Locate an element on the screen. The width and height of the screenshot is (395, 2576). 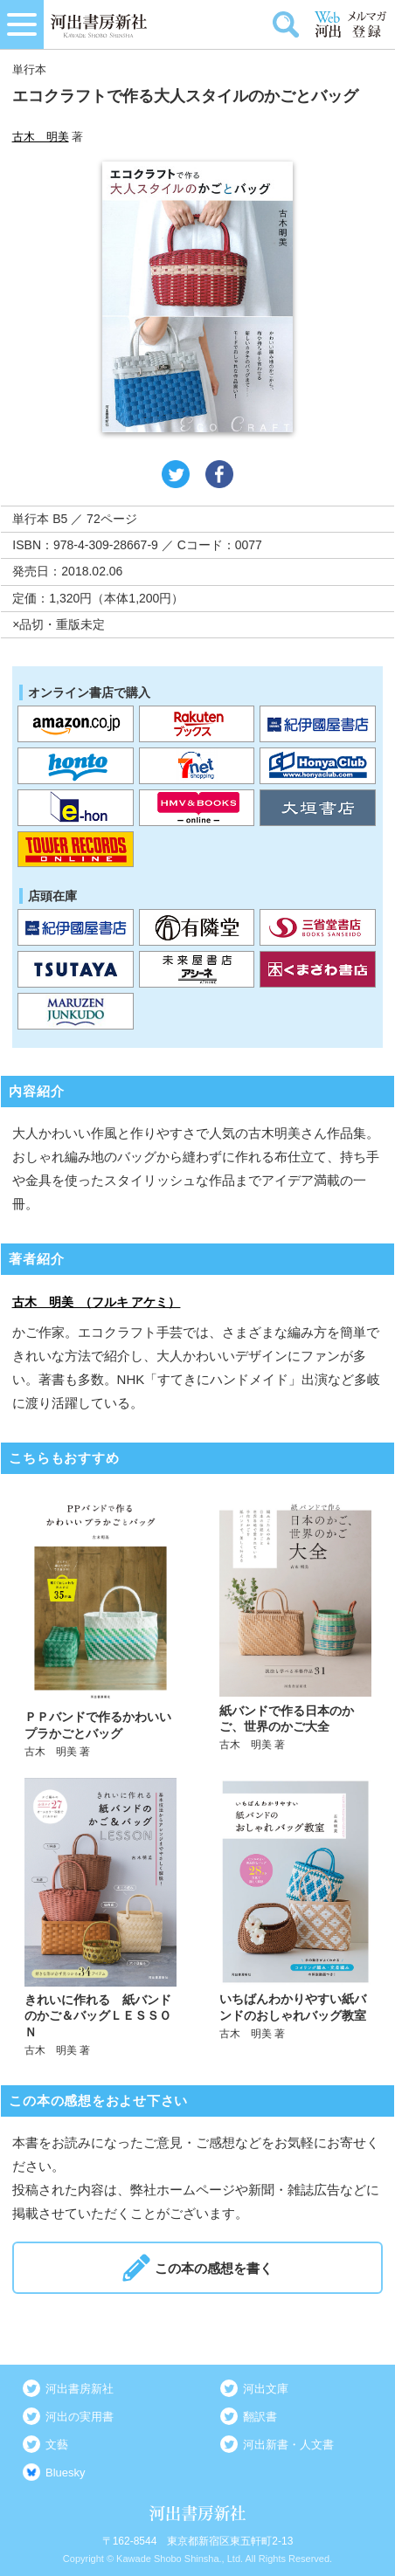
文藝 is located at coordinates (56, 2444).